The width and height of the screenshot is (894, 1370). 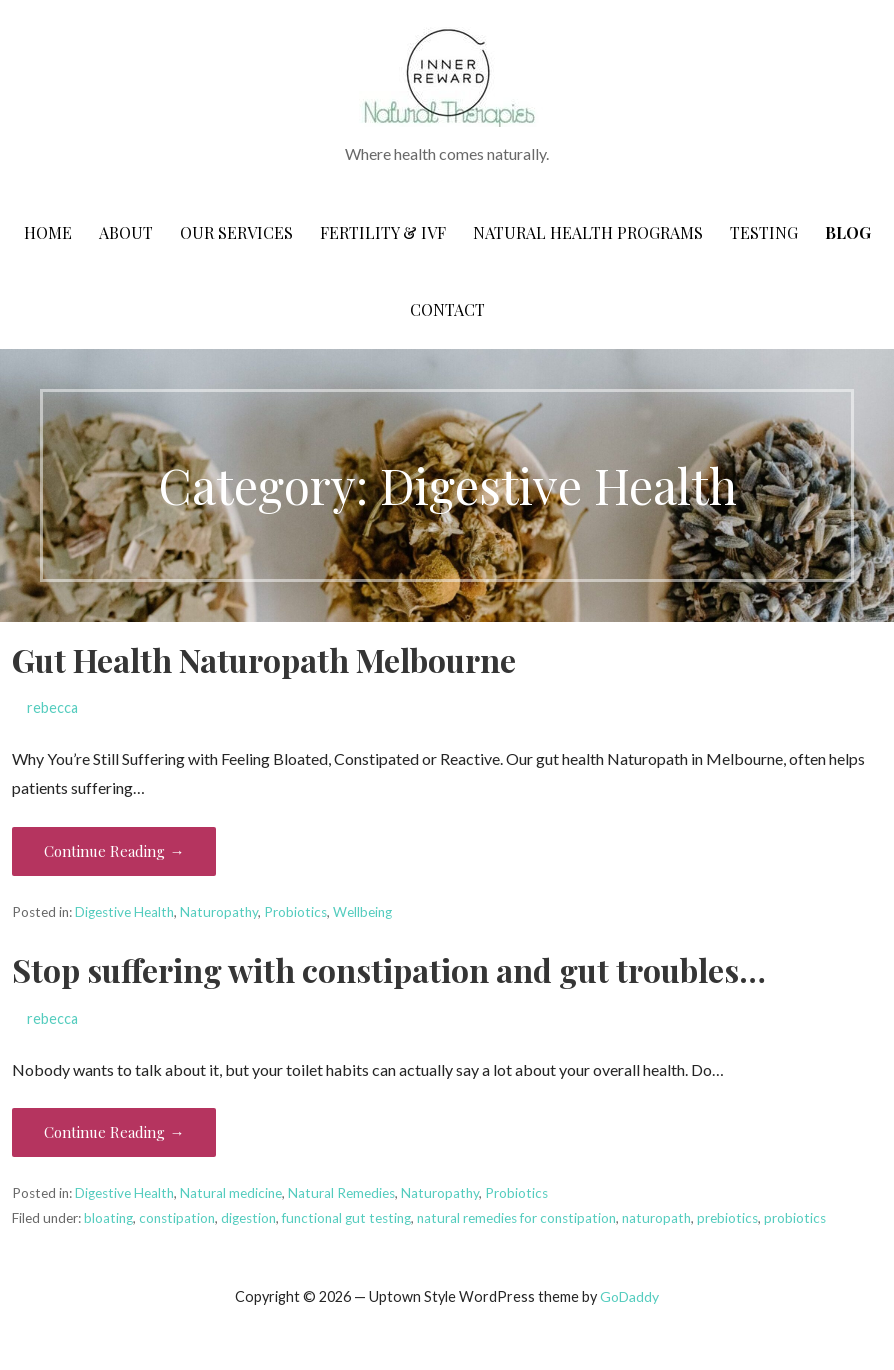 I want to click on Gut Health Naturopath Melbourne, so click(x=264, y=659).